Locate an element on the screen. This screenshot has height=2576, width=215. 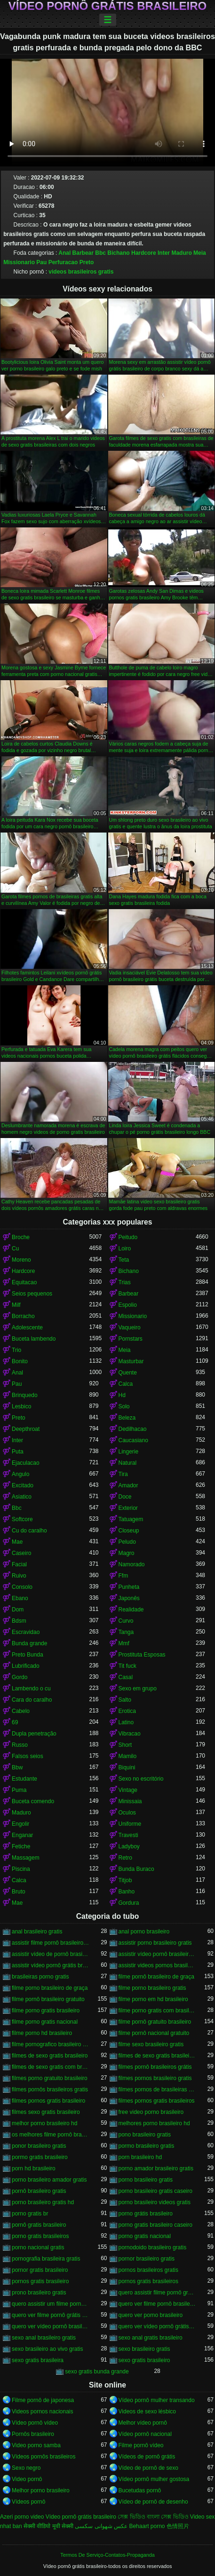
Equitacao is located at coordinates (24, 1282).